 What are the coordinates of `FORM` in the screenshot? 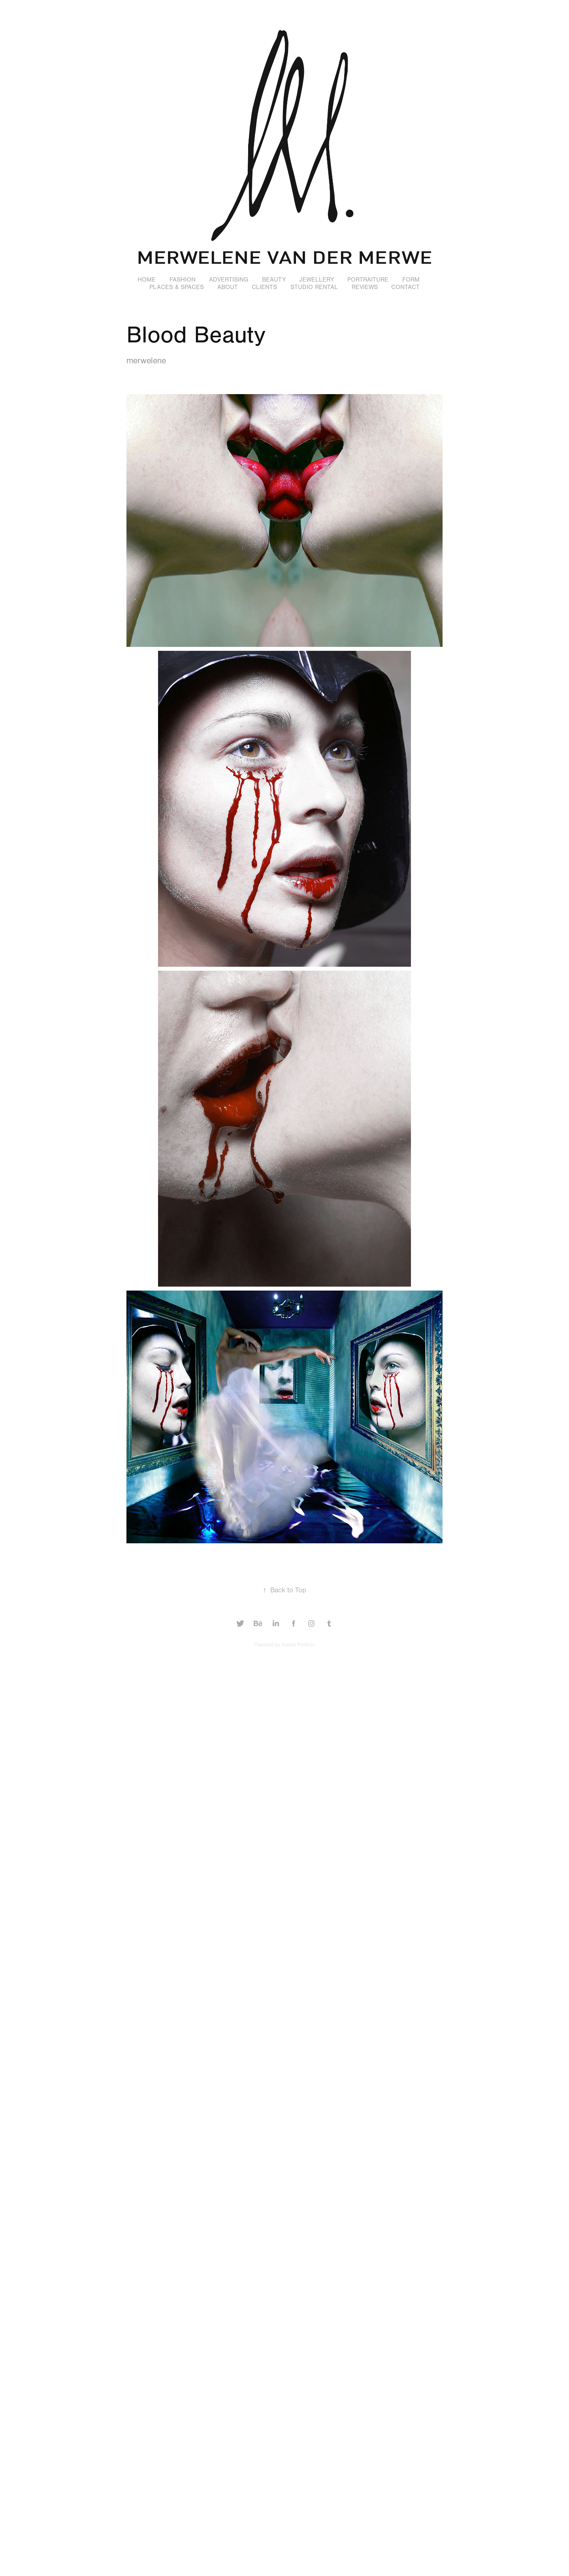 It's located at (411, 279).